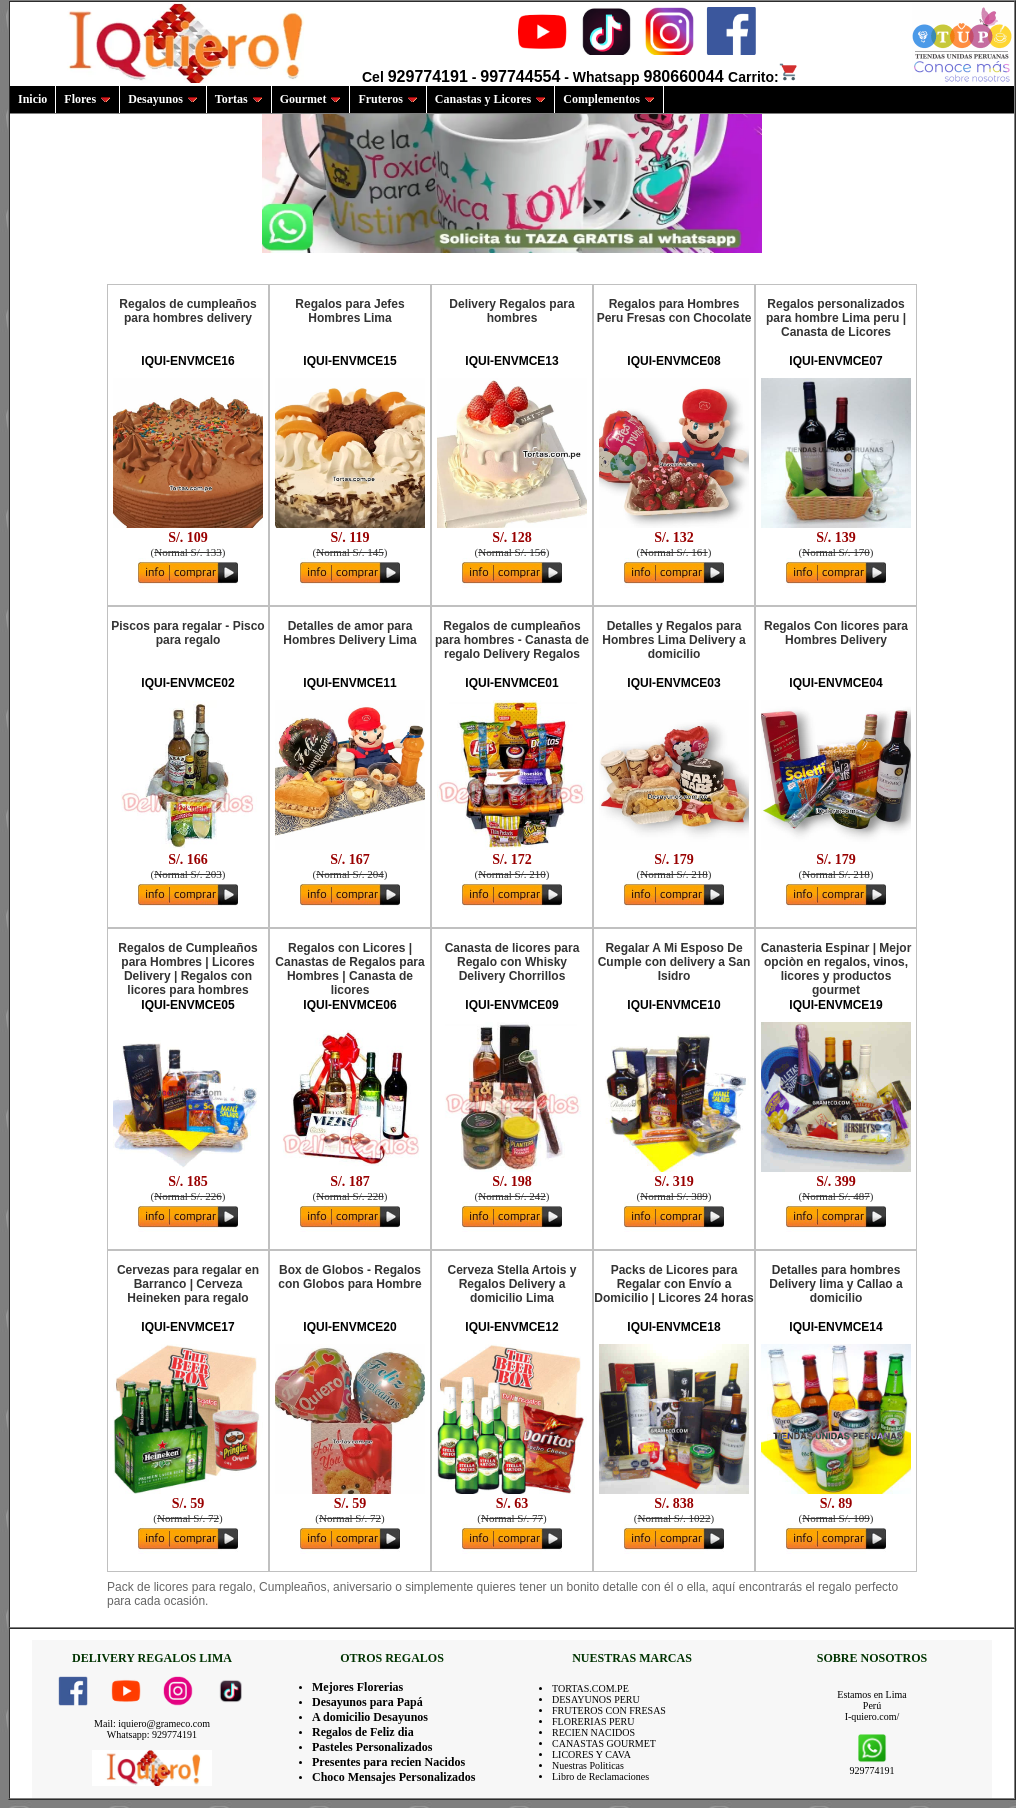  I want to click on Libro de Reclamaciones, so click(600, 1776).